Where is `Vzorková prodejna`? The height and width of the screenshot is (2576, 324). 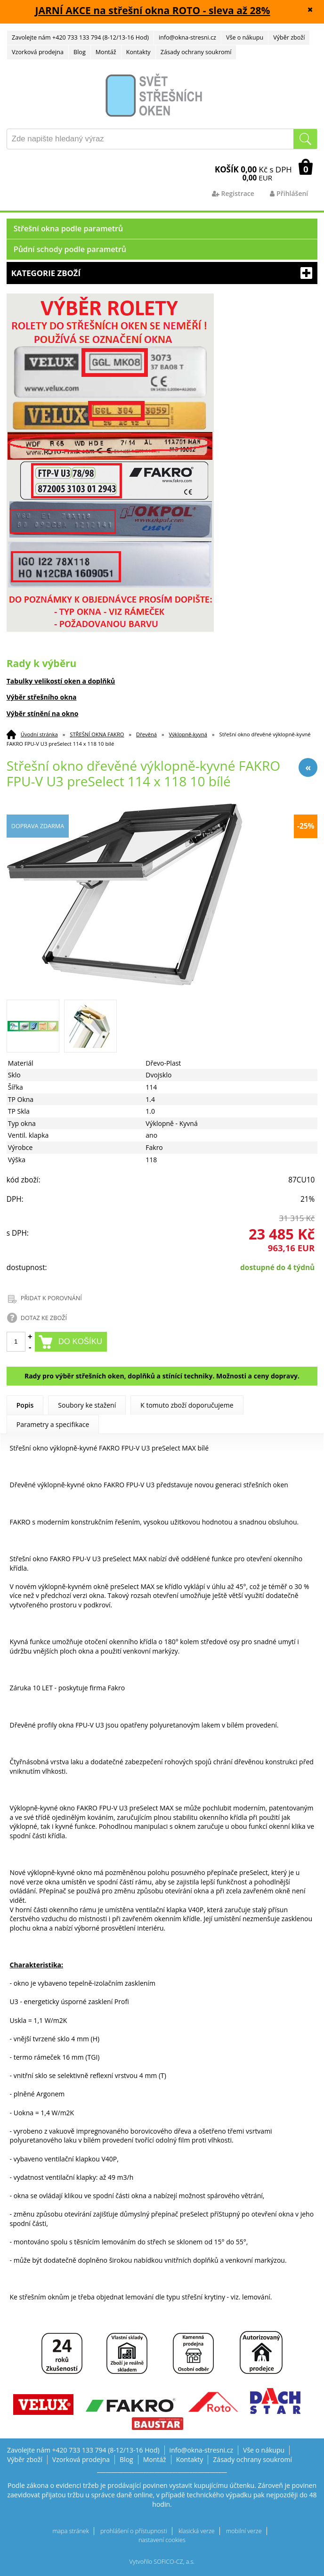
Vzorková prodejna is located at coordinates (38, 52).